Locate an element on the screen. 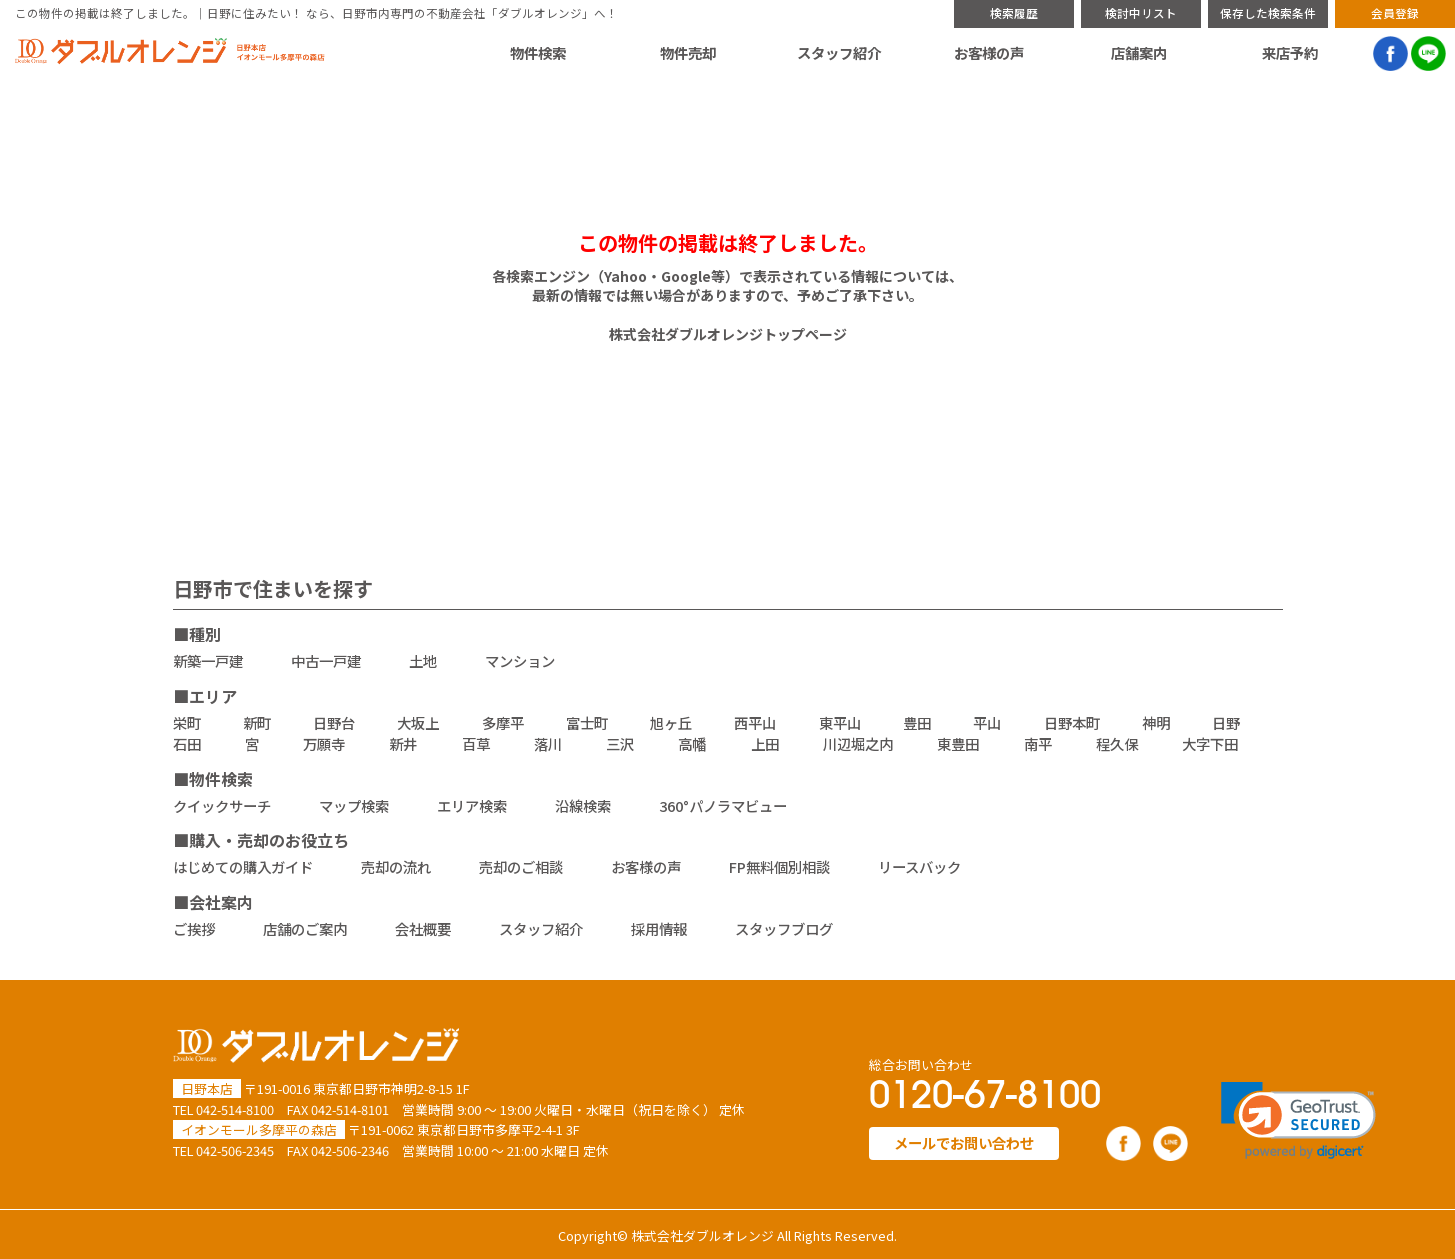 The image size is (1455, 1259). 高幡 is located at coordinates (692, 743).